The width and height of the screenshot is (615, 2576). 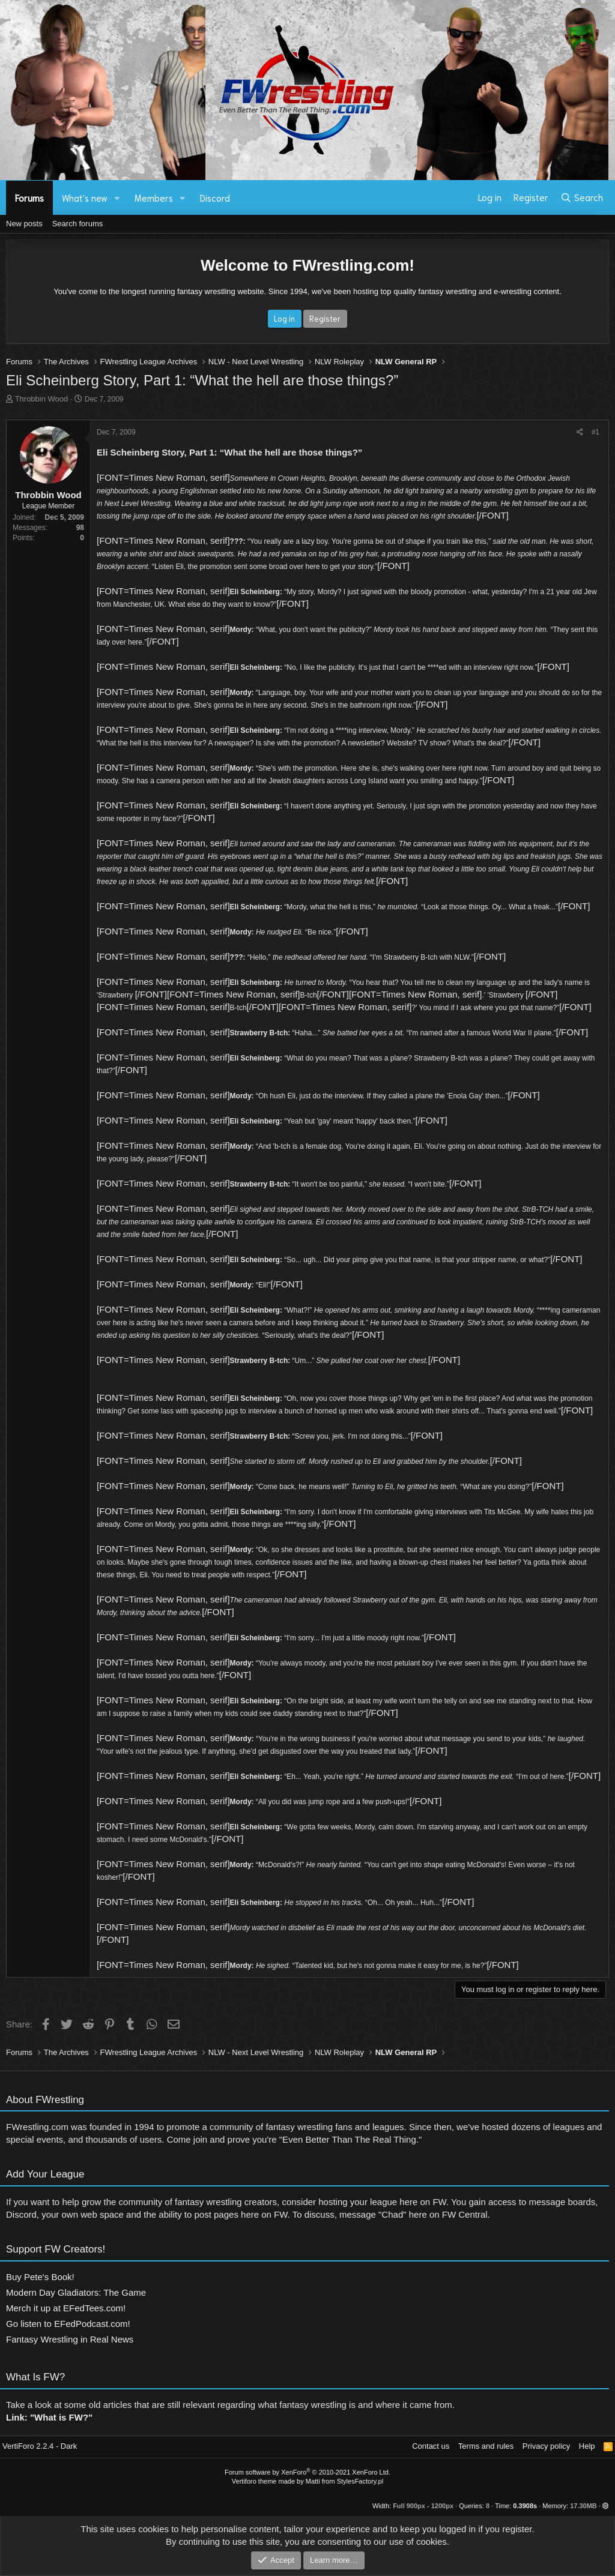 What do you see at coordinates (49, 2424) in the screenshot?
I see `Link: "What is FW?"` at bounding box center [49, 2424].